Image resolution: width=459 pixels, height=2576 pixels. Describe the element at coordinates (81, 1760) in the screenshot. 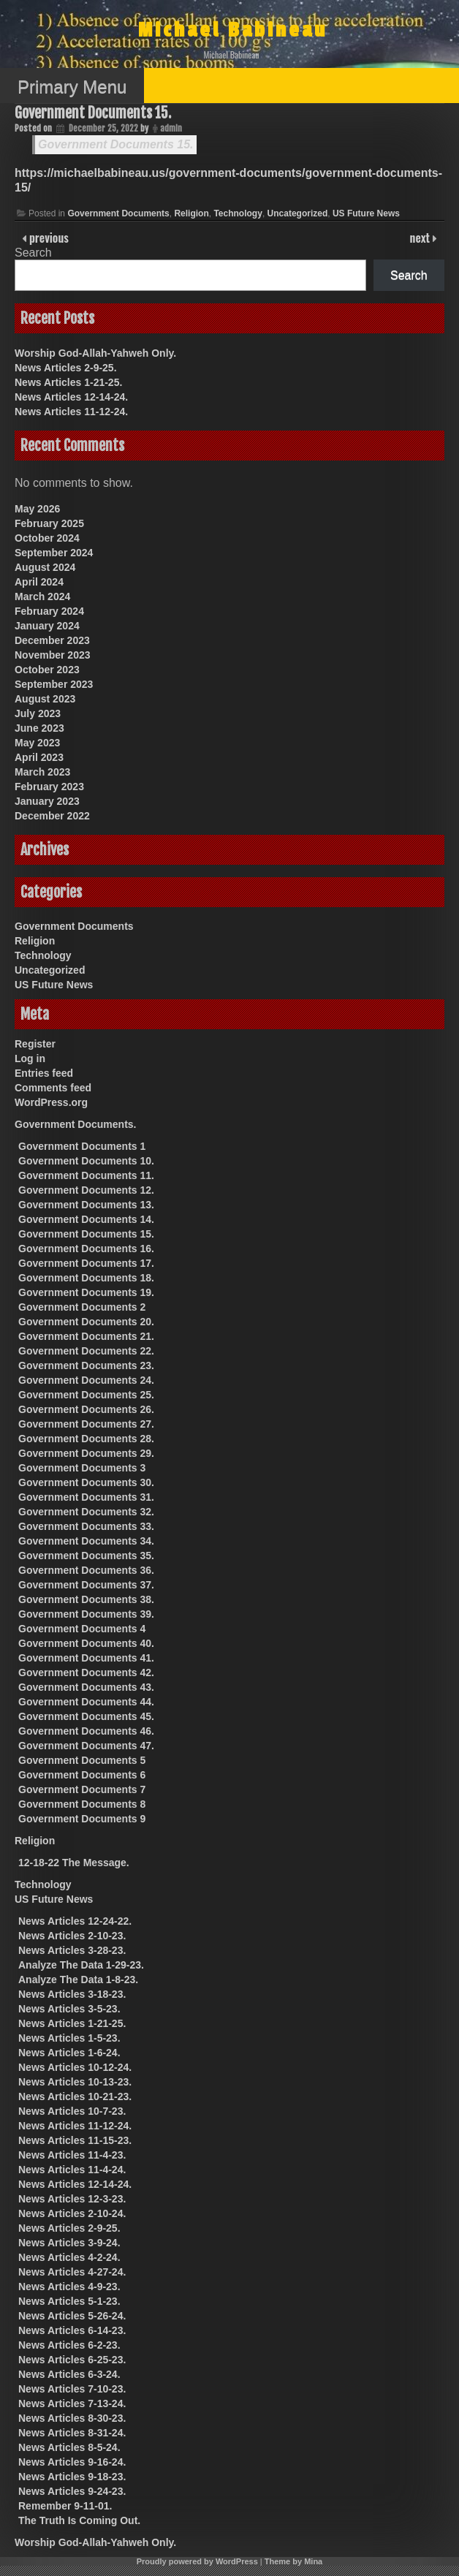

I see `Government Documents 5` at that location.